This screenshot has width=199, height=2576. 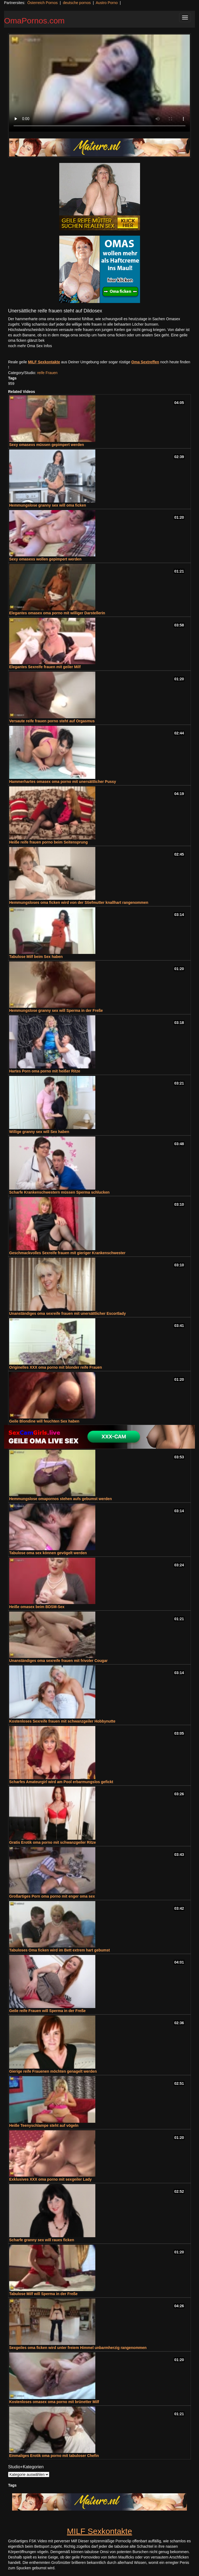 I want to click on Kostenloses Sexreife frauen mit schwanzgeiler Hobbynutte, so click(x=62, y=1721).